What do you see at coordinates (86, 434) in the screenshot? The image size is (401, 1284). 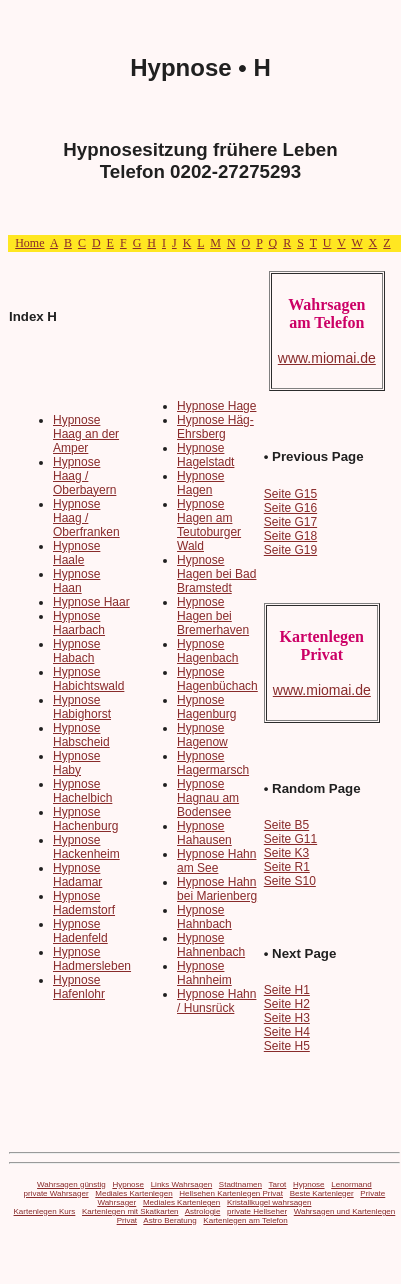 I see `Hypnose Haag an der Amper` at bounding box center [86, 434].